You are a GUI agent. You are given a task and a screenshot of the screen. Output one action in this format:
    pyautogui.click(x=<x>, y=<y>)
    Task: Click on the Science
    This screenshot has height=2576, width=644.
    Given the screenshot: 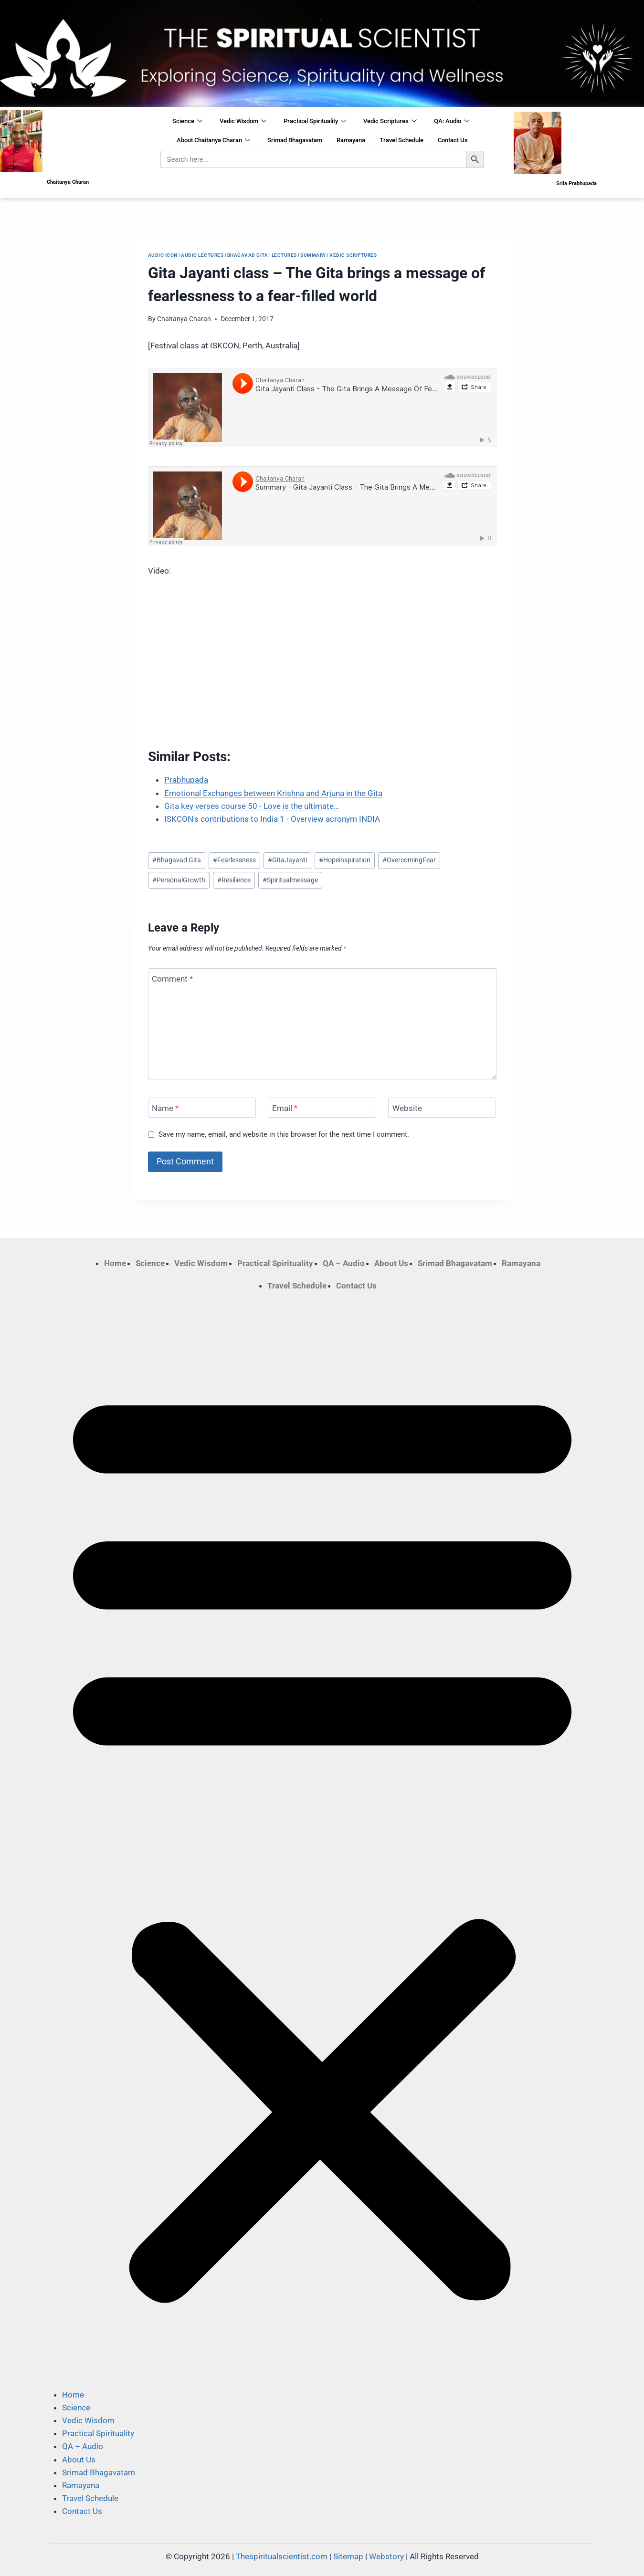 What is the action you would take?
    pyautogui.click(x=187, y=121)
    